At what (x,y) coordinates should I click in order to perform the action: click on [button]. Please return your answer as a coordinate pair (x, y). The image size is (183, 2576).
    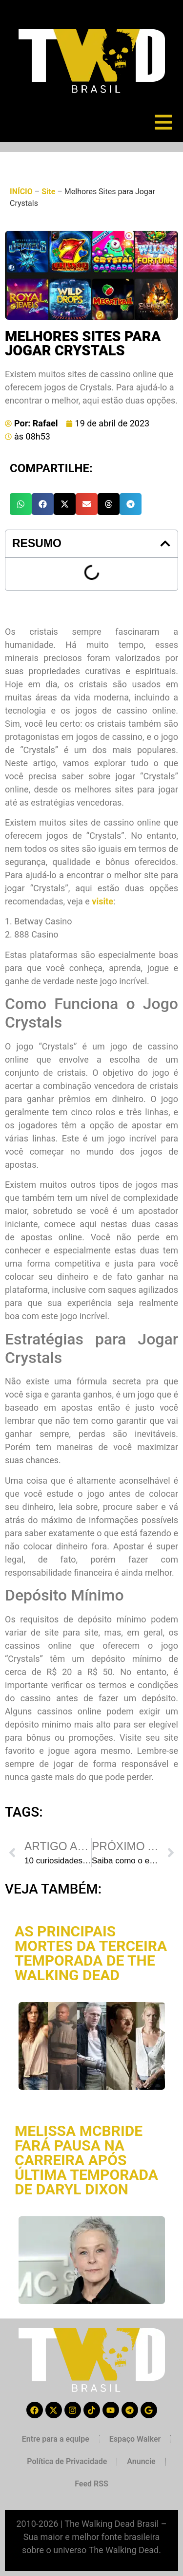
    Looking at the image, I should click on (21, 504).